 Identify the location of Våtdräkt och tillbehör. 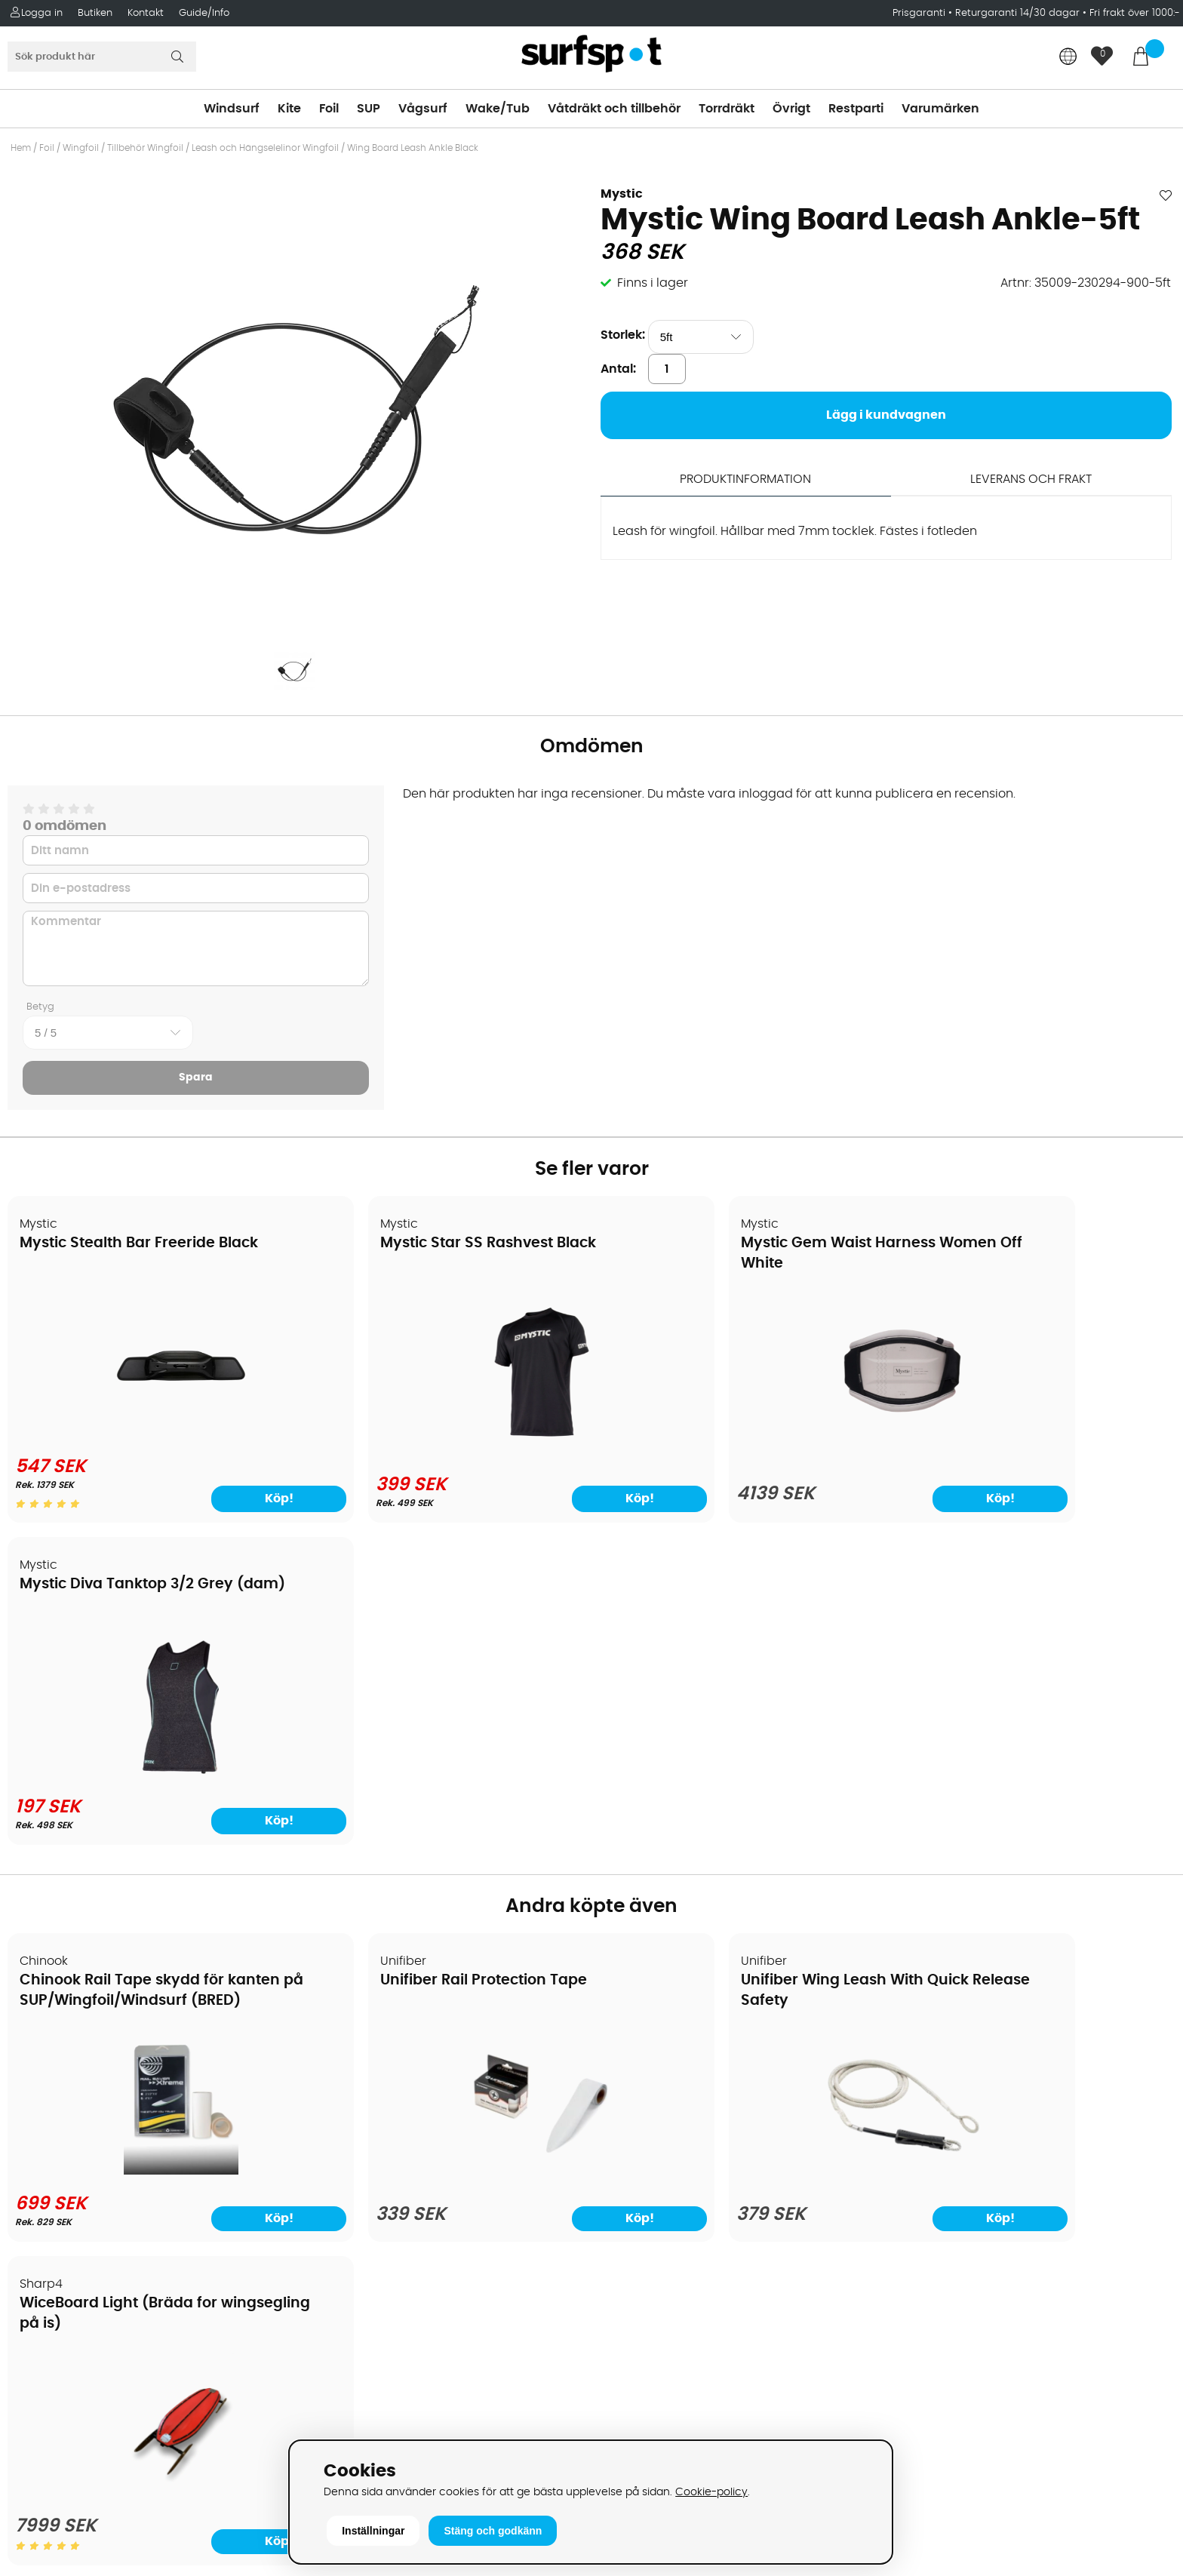
(614, 109).